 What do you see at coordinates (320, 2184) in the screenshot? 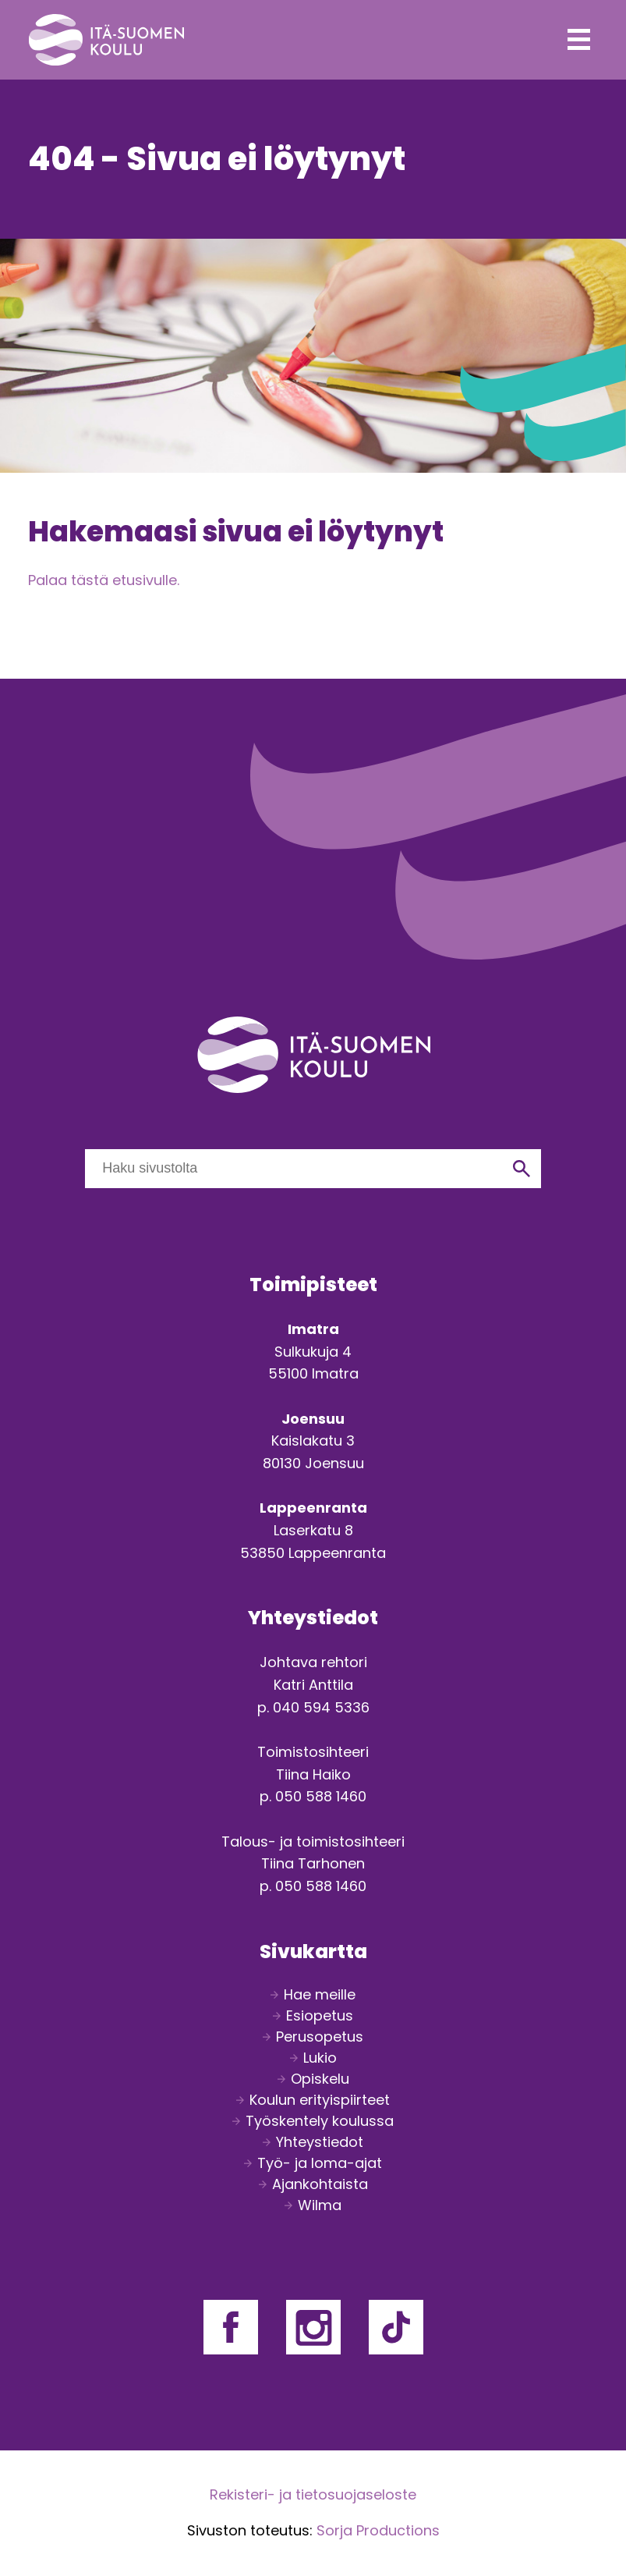
I see `Ajankohtaista` at bounding box center [320, 2184].